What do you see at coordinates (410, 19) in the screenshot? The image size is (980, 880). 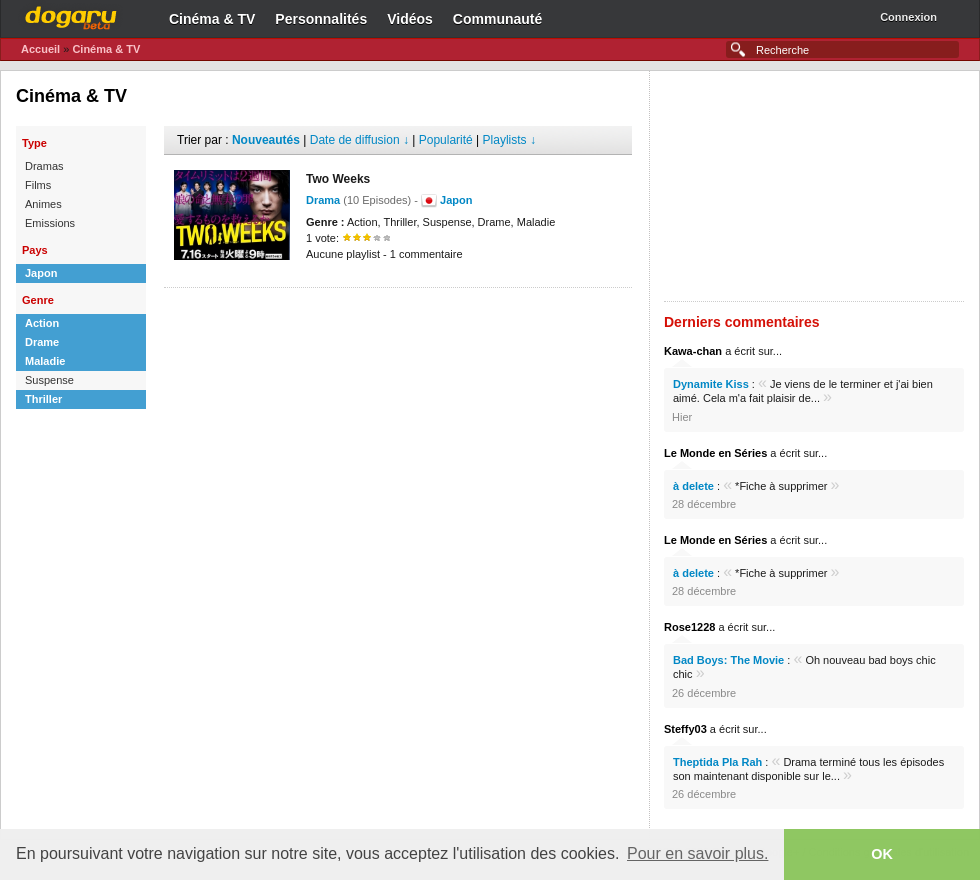 I see `Vidéos` at bounding box center [410, 19].